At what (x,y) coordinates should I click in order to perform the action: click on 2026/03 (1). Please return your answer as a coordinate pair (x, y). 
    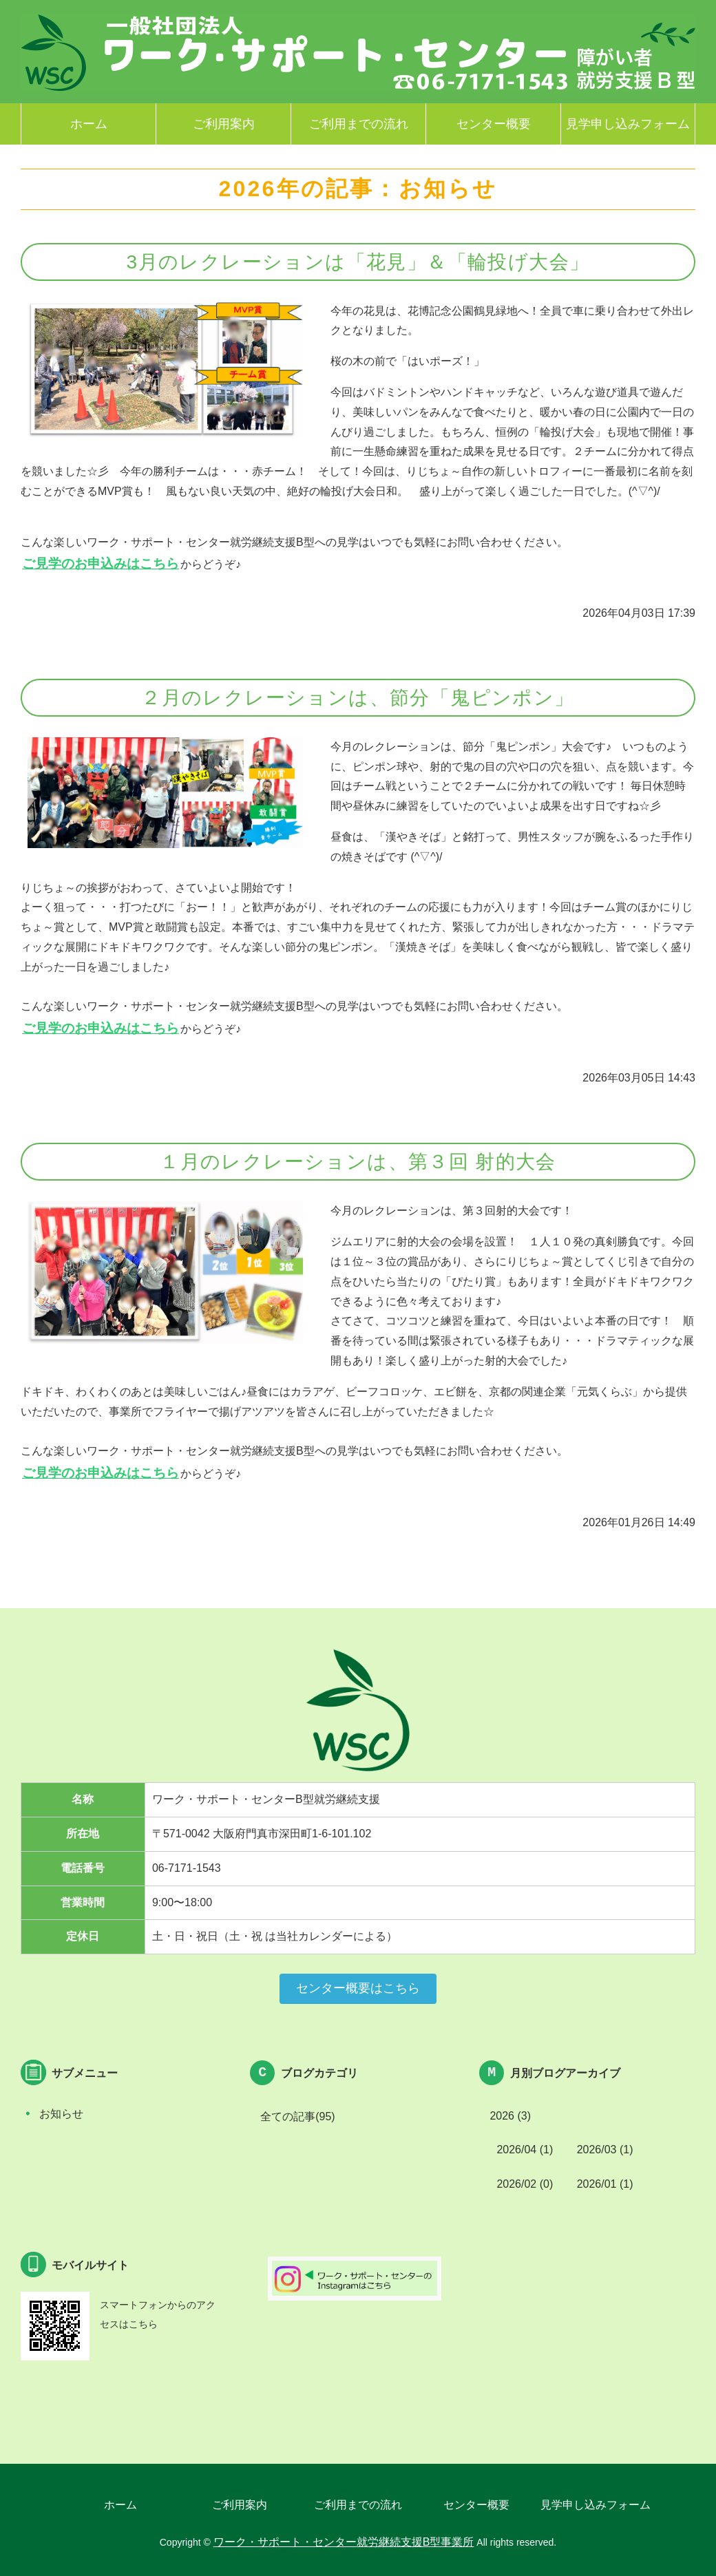
    Looking at the image, I should click on (605, 2149).